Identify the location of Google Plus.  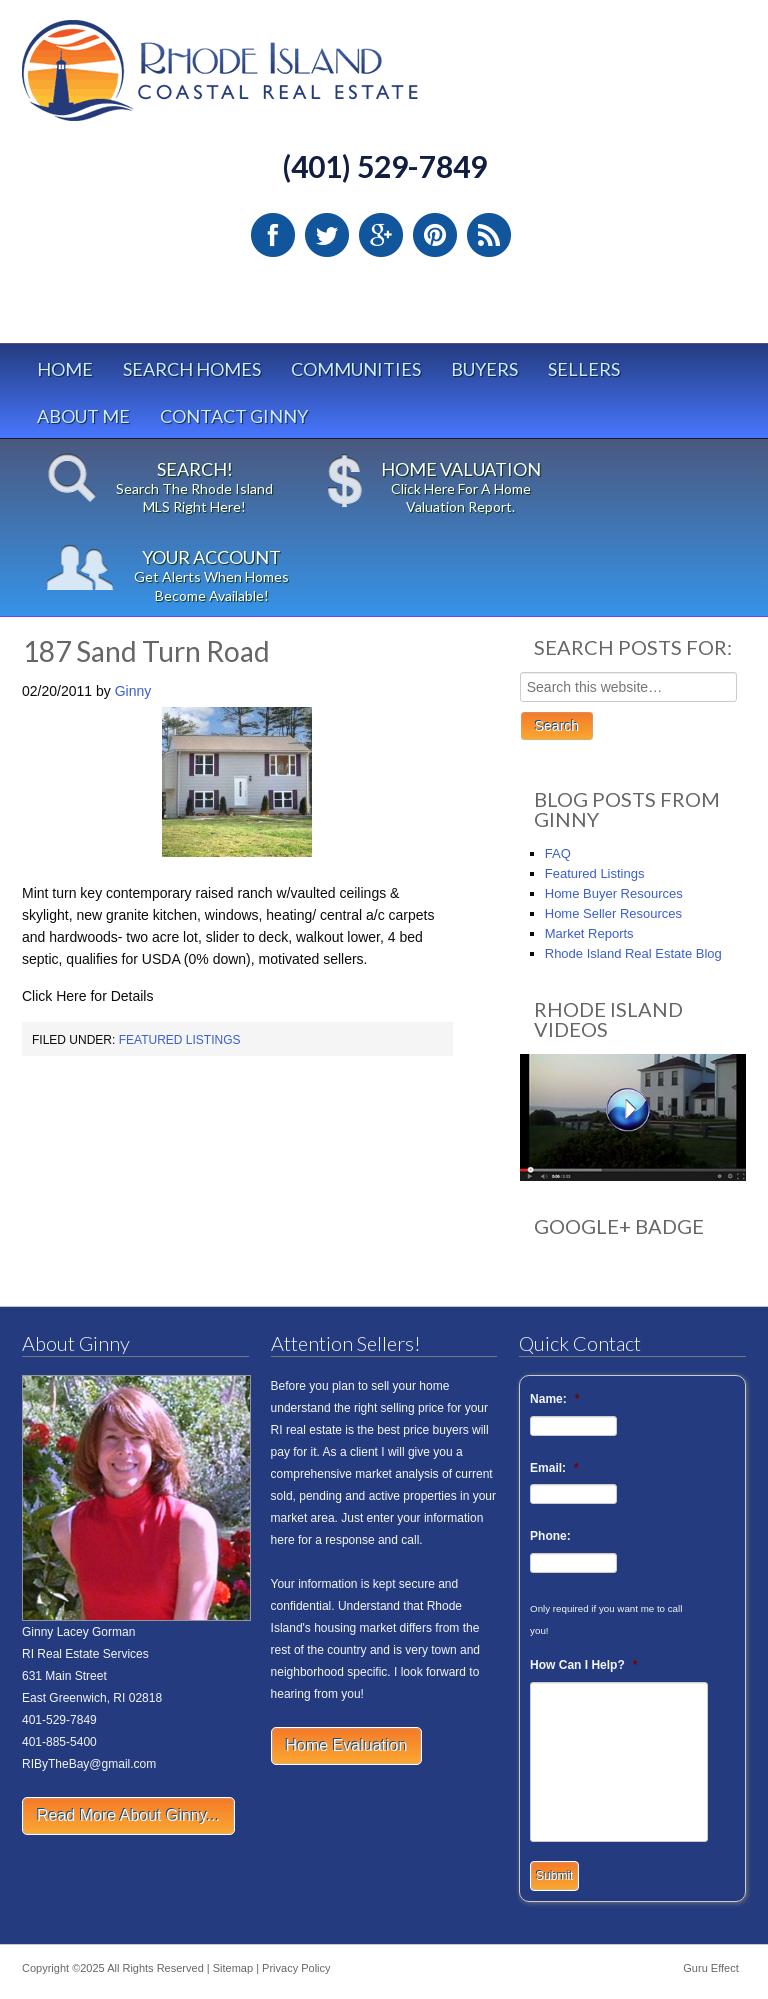
(381, 235).